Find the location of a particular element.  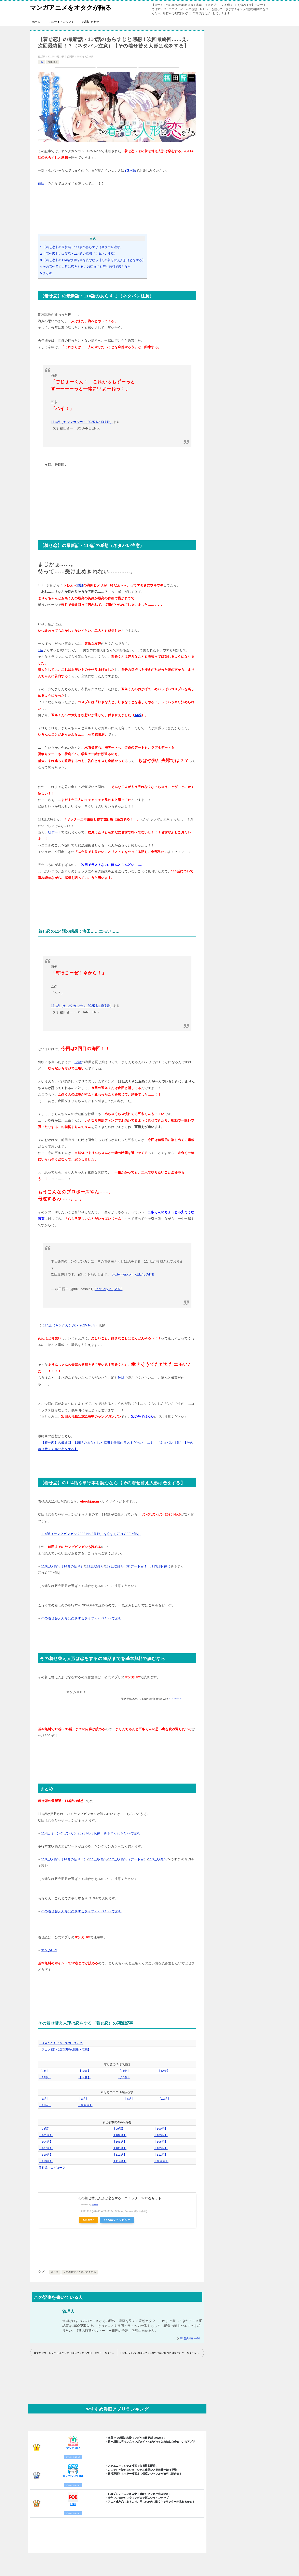

着せ恋 is located at coordinates (55, 2272).